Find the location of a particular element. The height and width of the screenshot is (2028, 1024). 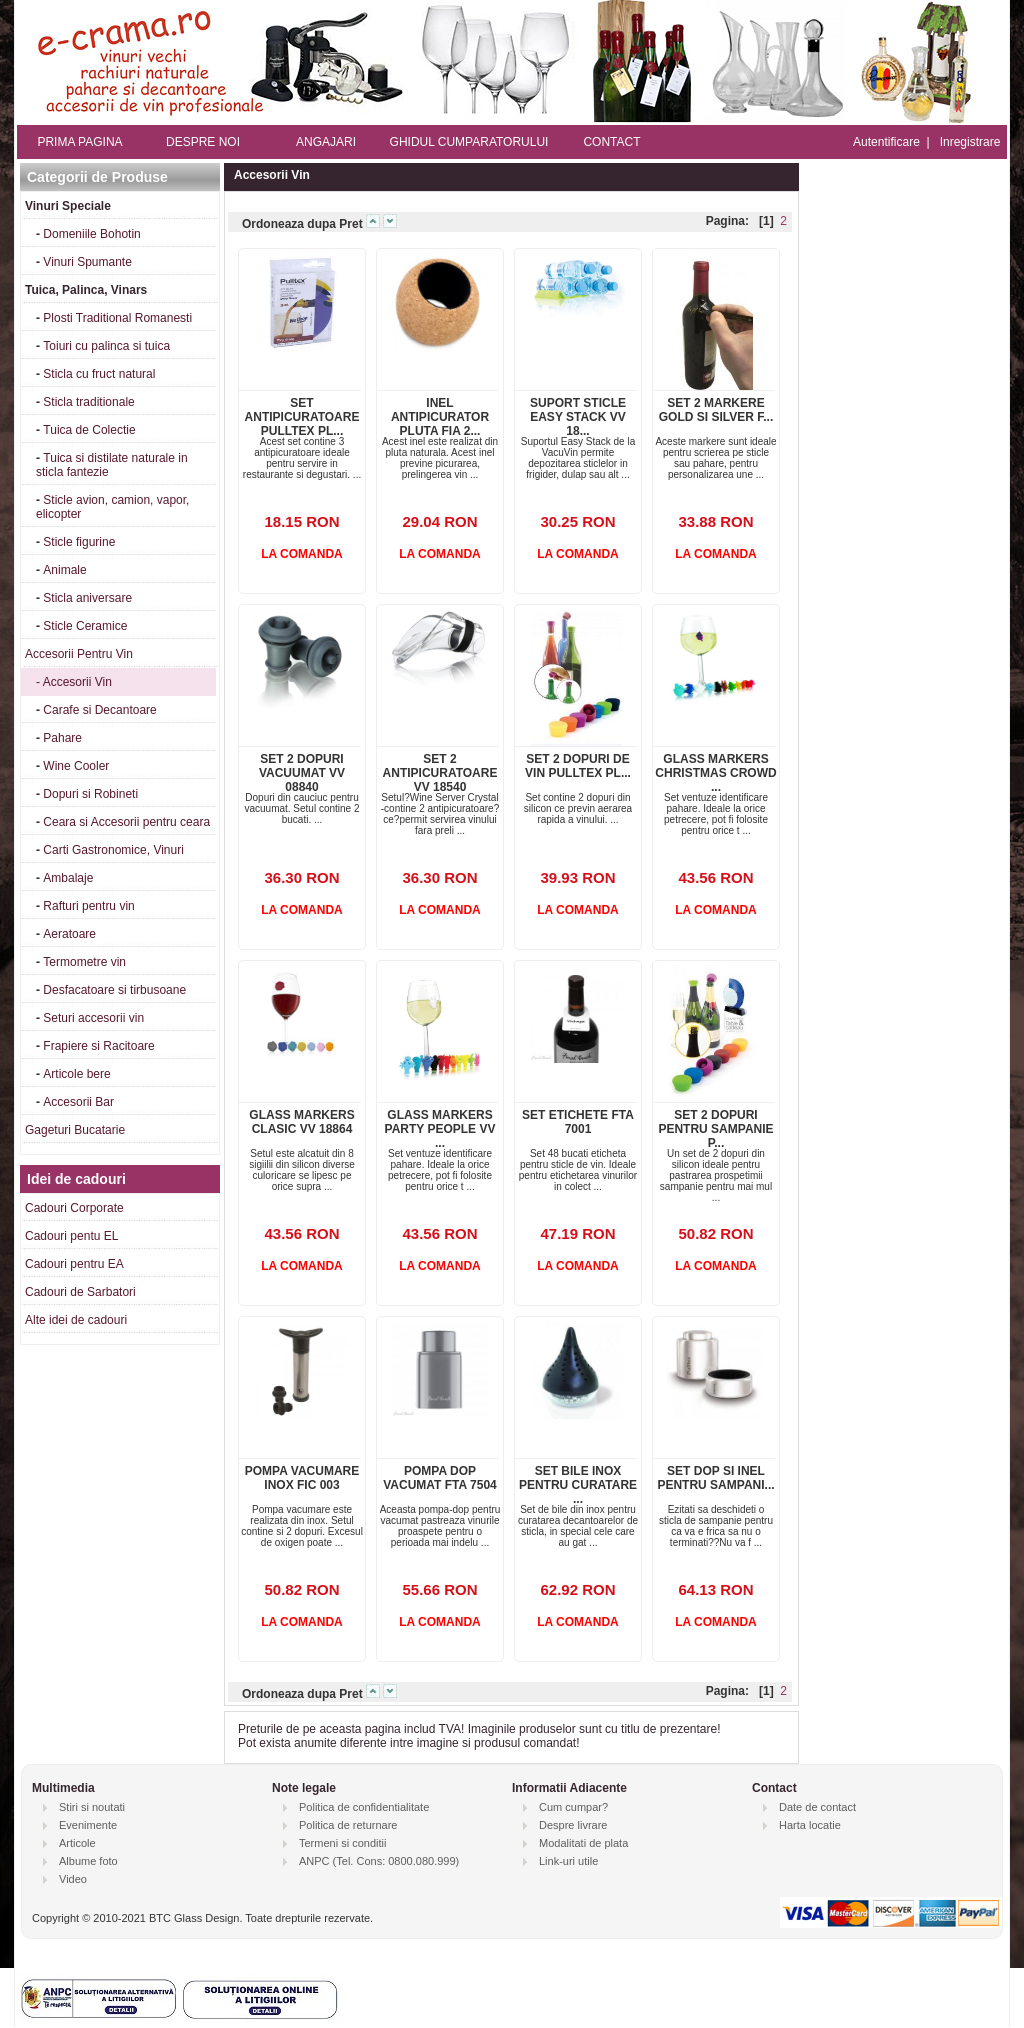

SET 2 DOPURI VACUUMAT VV 08840 is located at coordinates (302, 773).